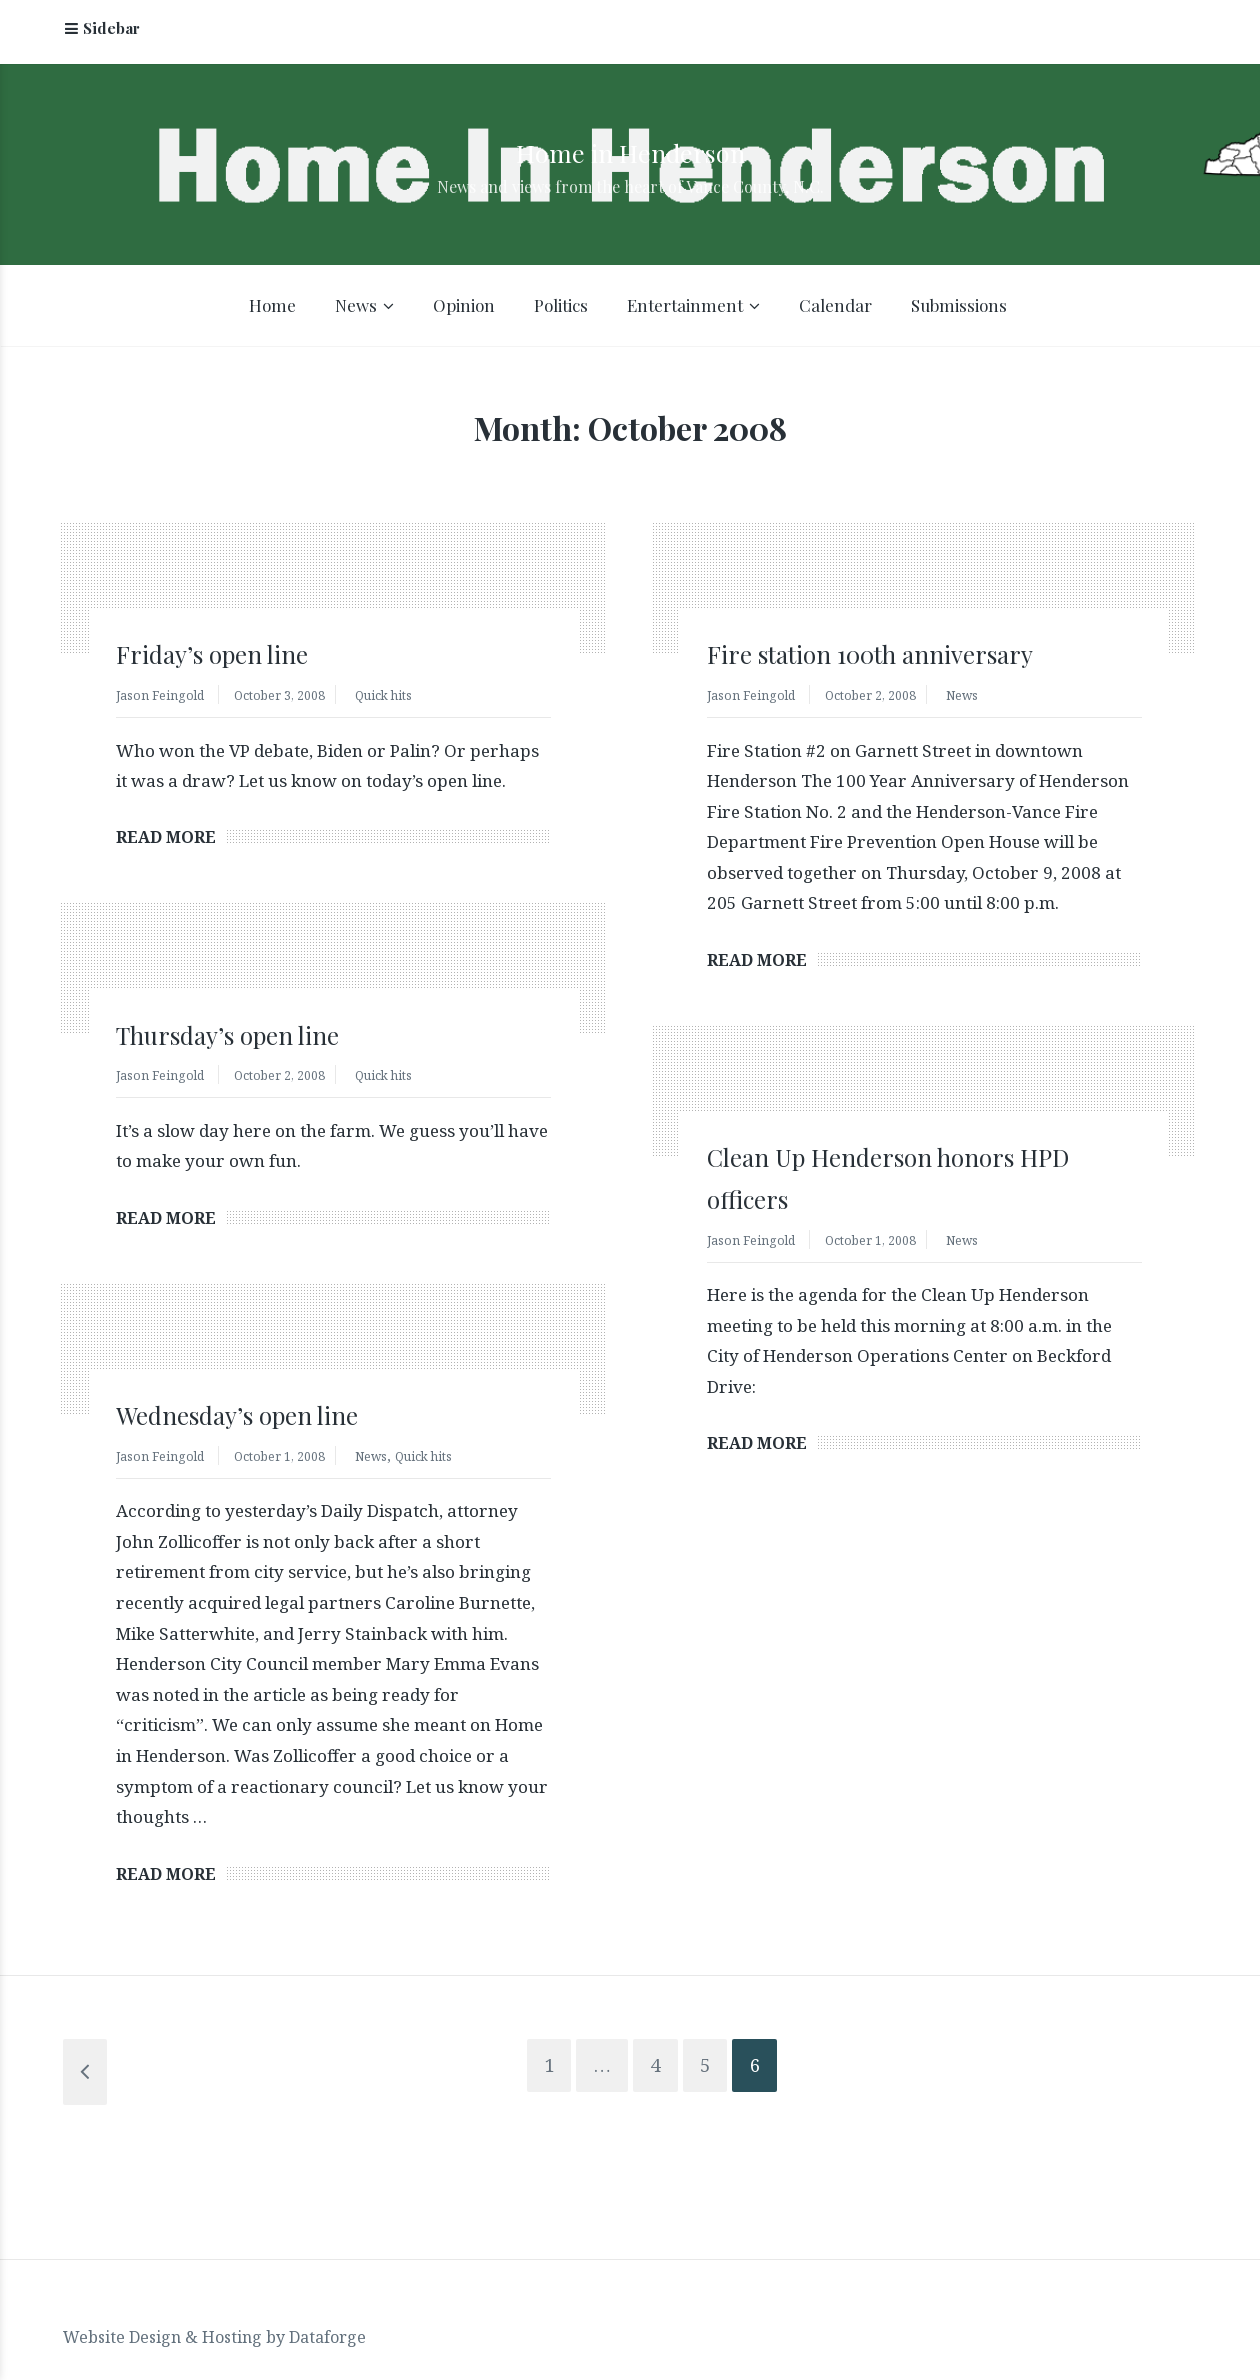 This screenshot has height=2380, width=1260. Describe the element at coordinates (301, 699) in the screenshot. I see `October 3, 2008` at that location.